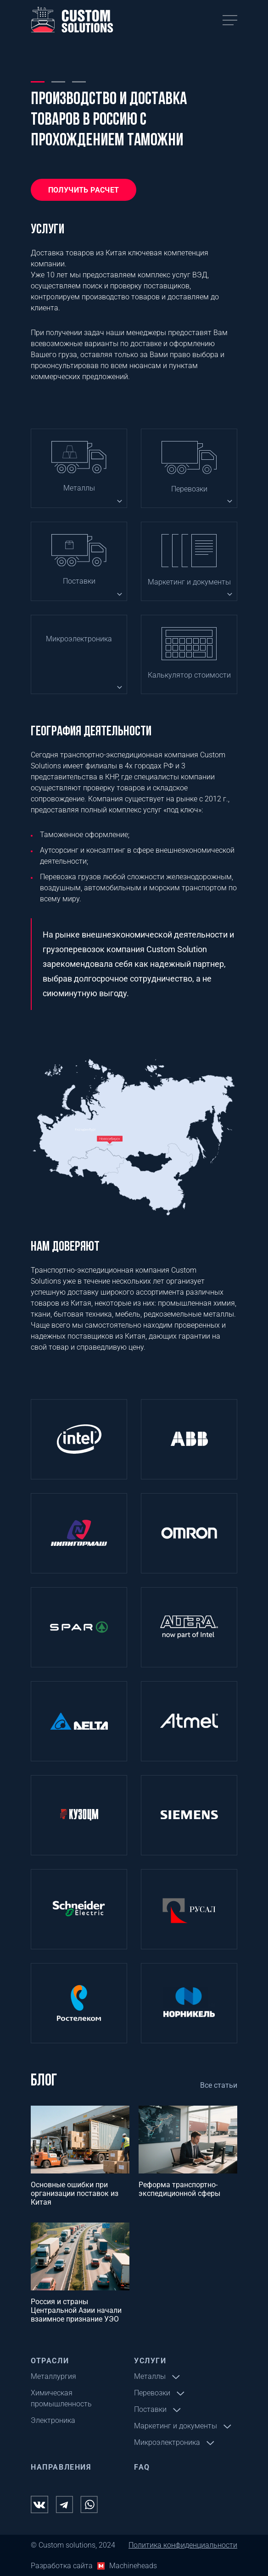 The width and height of the screenshot is (268, 2576). What do you see at coordinates (142, 2467) in the screenshot?
I see `FAQ` at bounding box center [142, 2467].